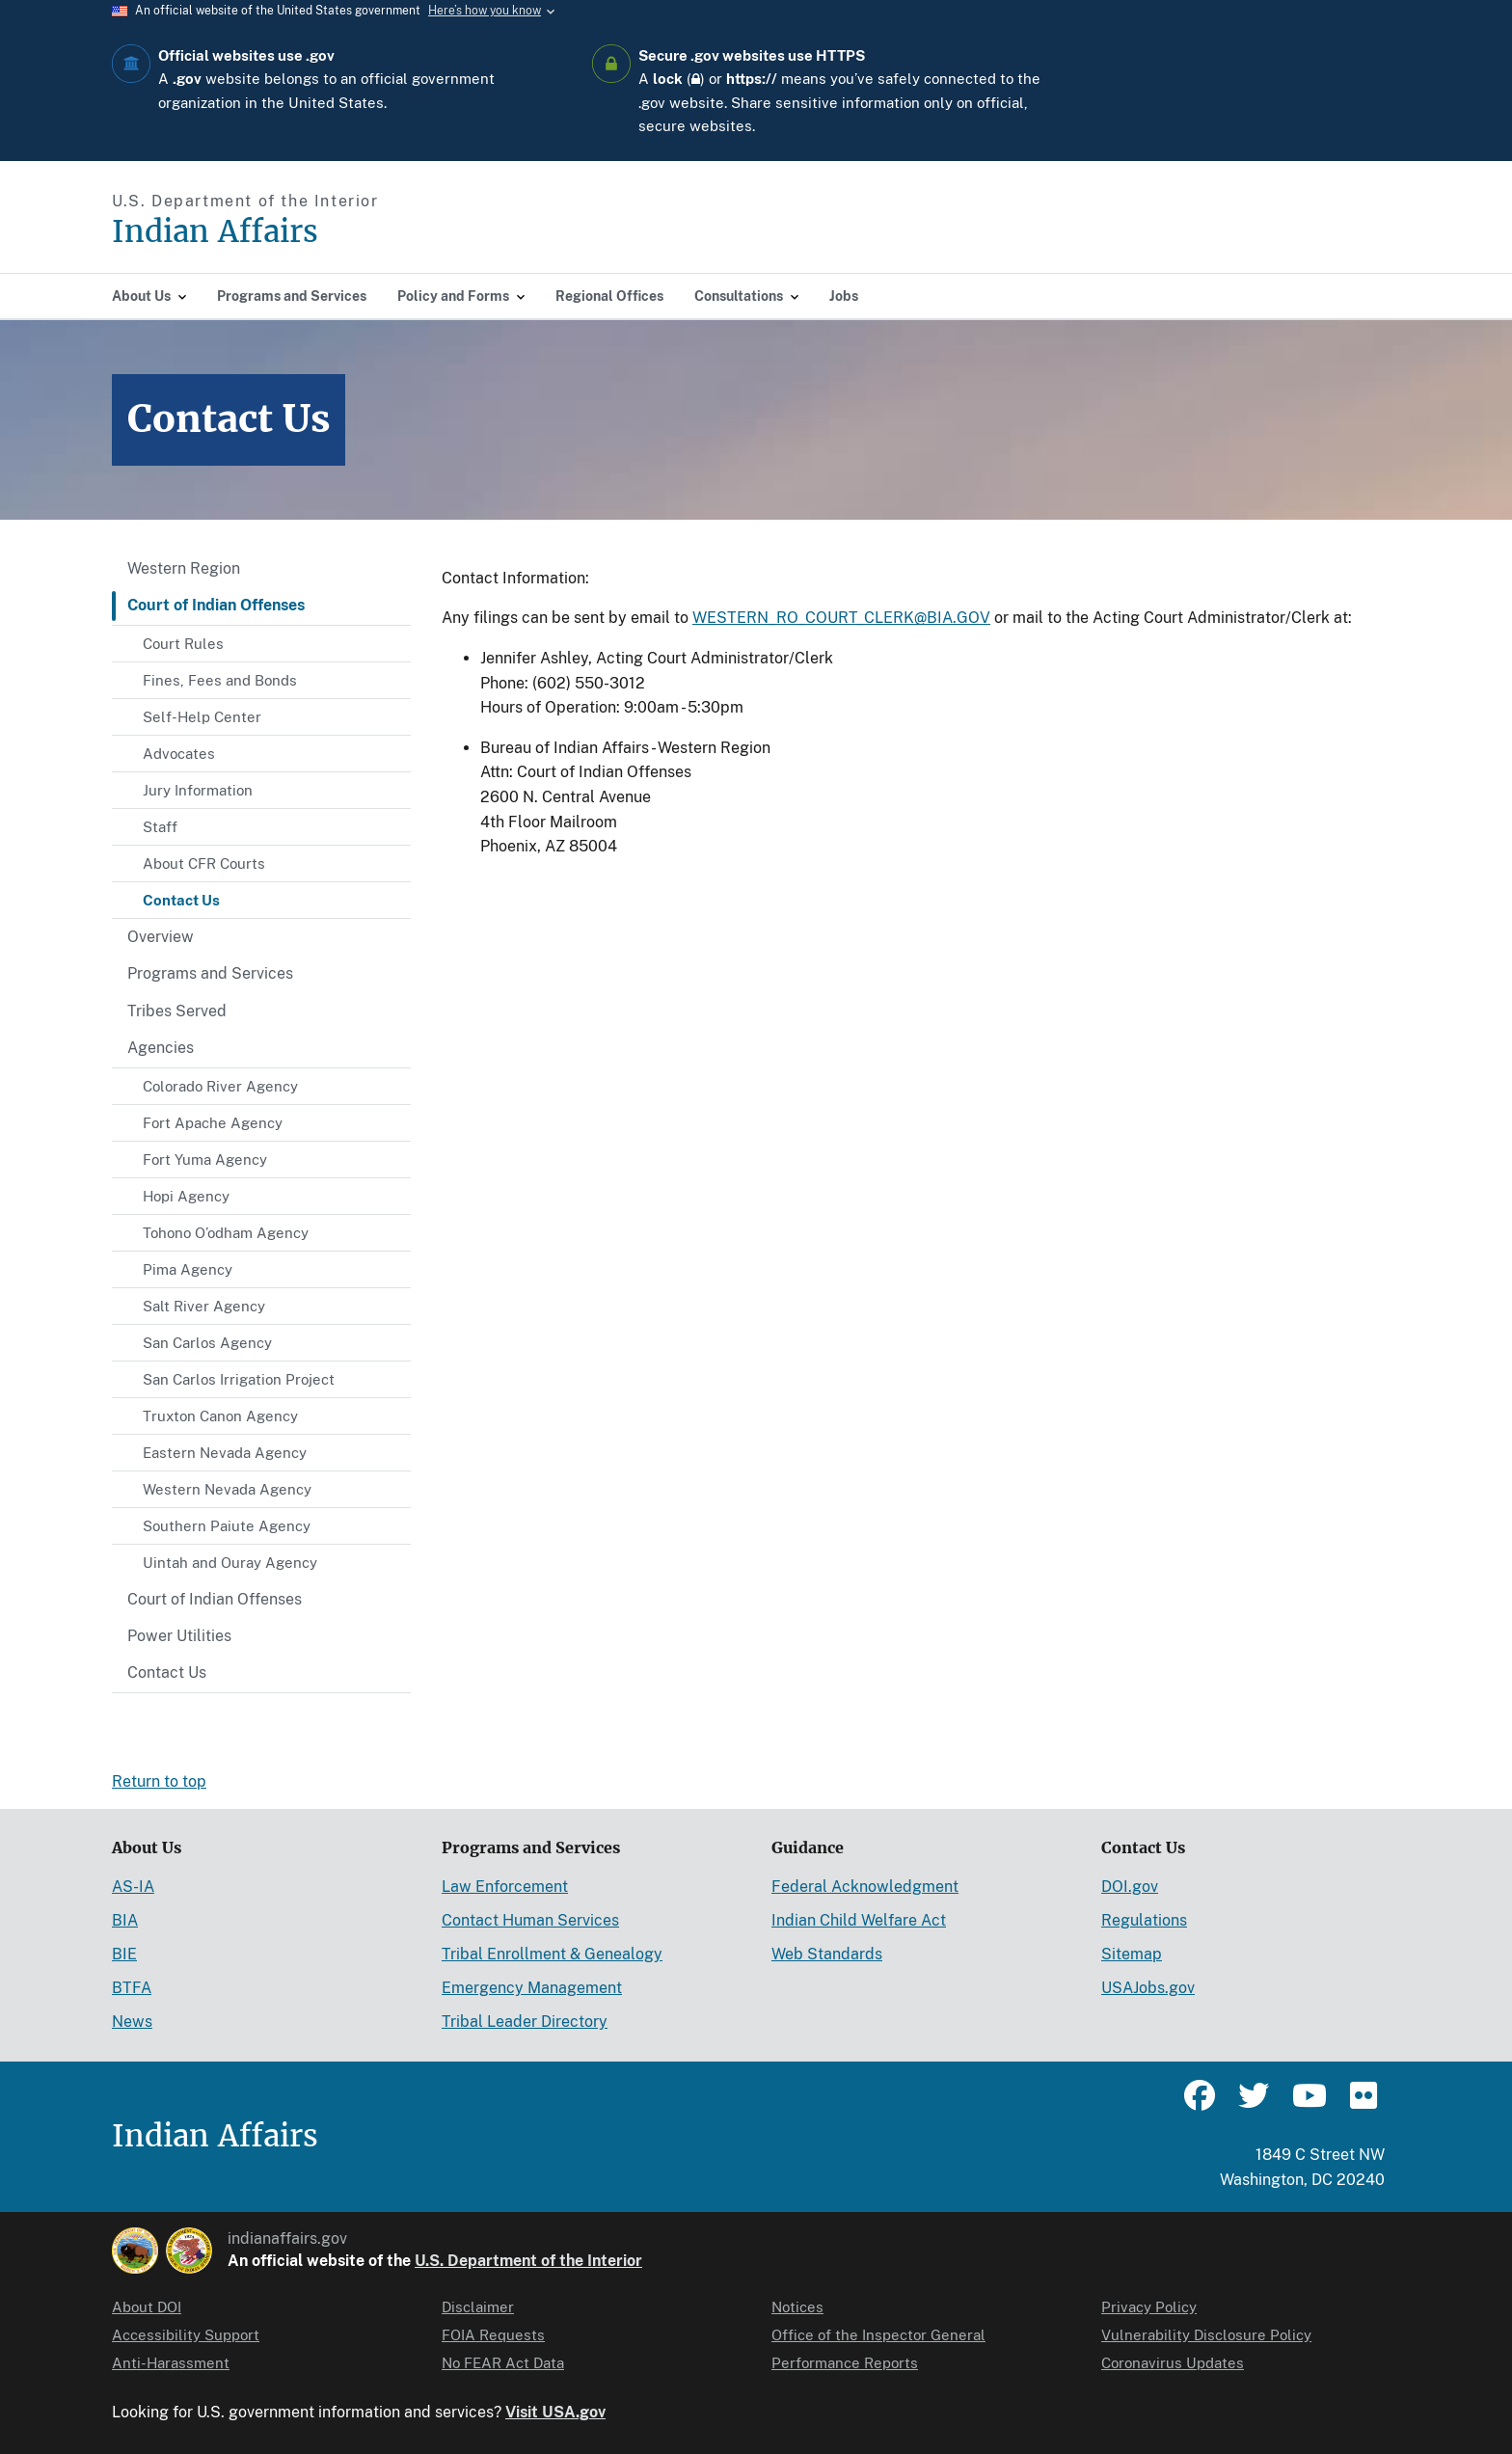  I want to click on About CFR Courts, so click(204, 863).